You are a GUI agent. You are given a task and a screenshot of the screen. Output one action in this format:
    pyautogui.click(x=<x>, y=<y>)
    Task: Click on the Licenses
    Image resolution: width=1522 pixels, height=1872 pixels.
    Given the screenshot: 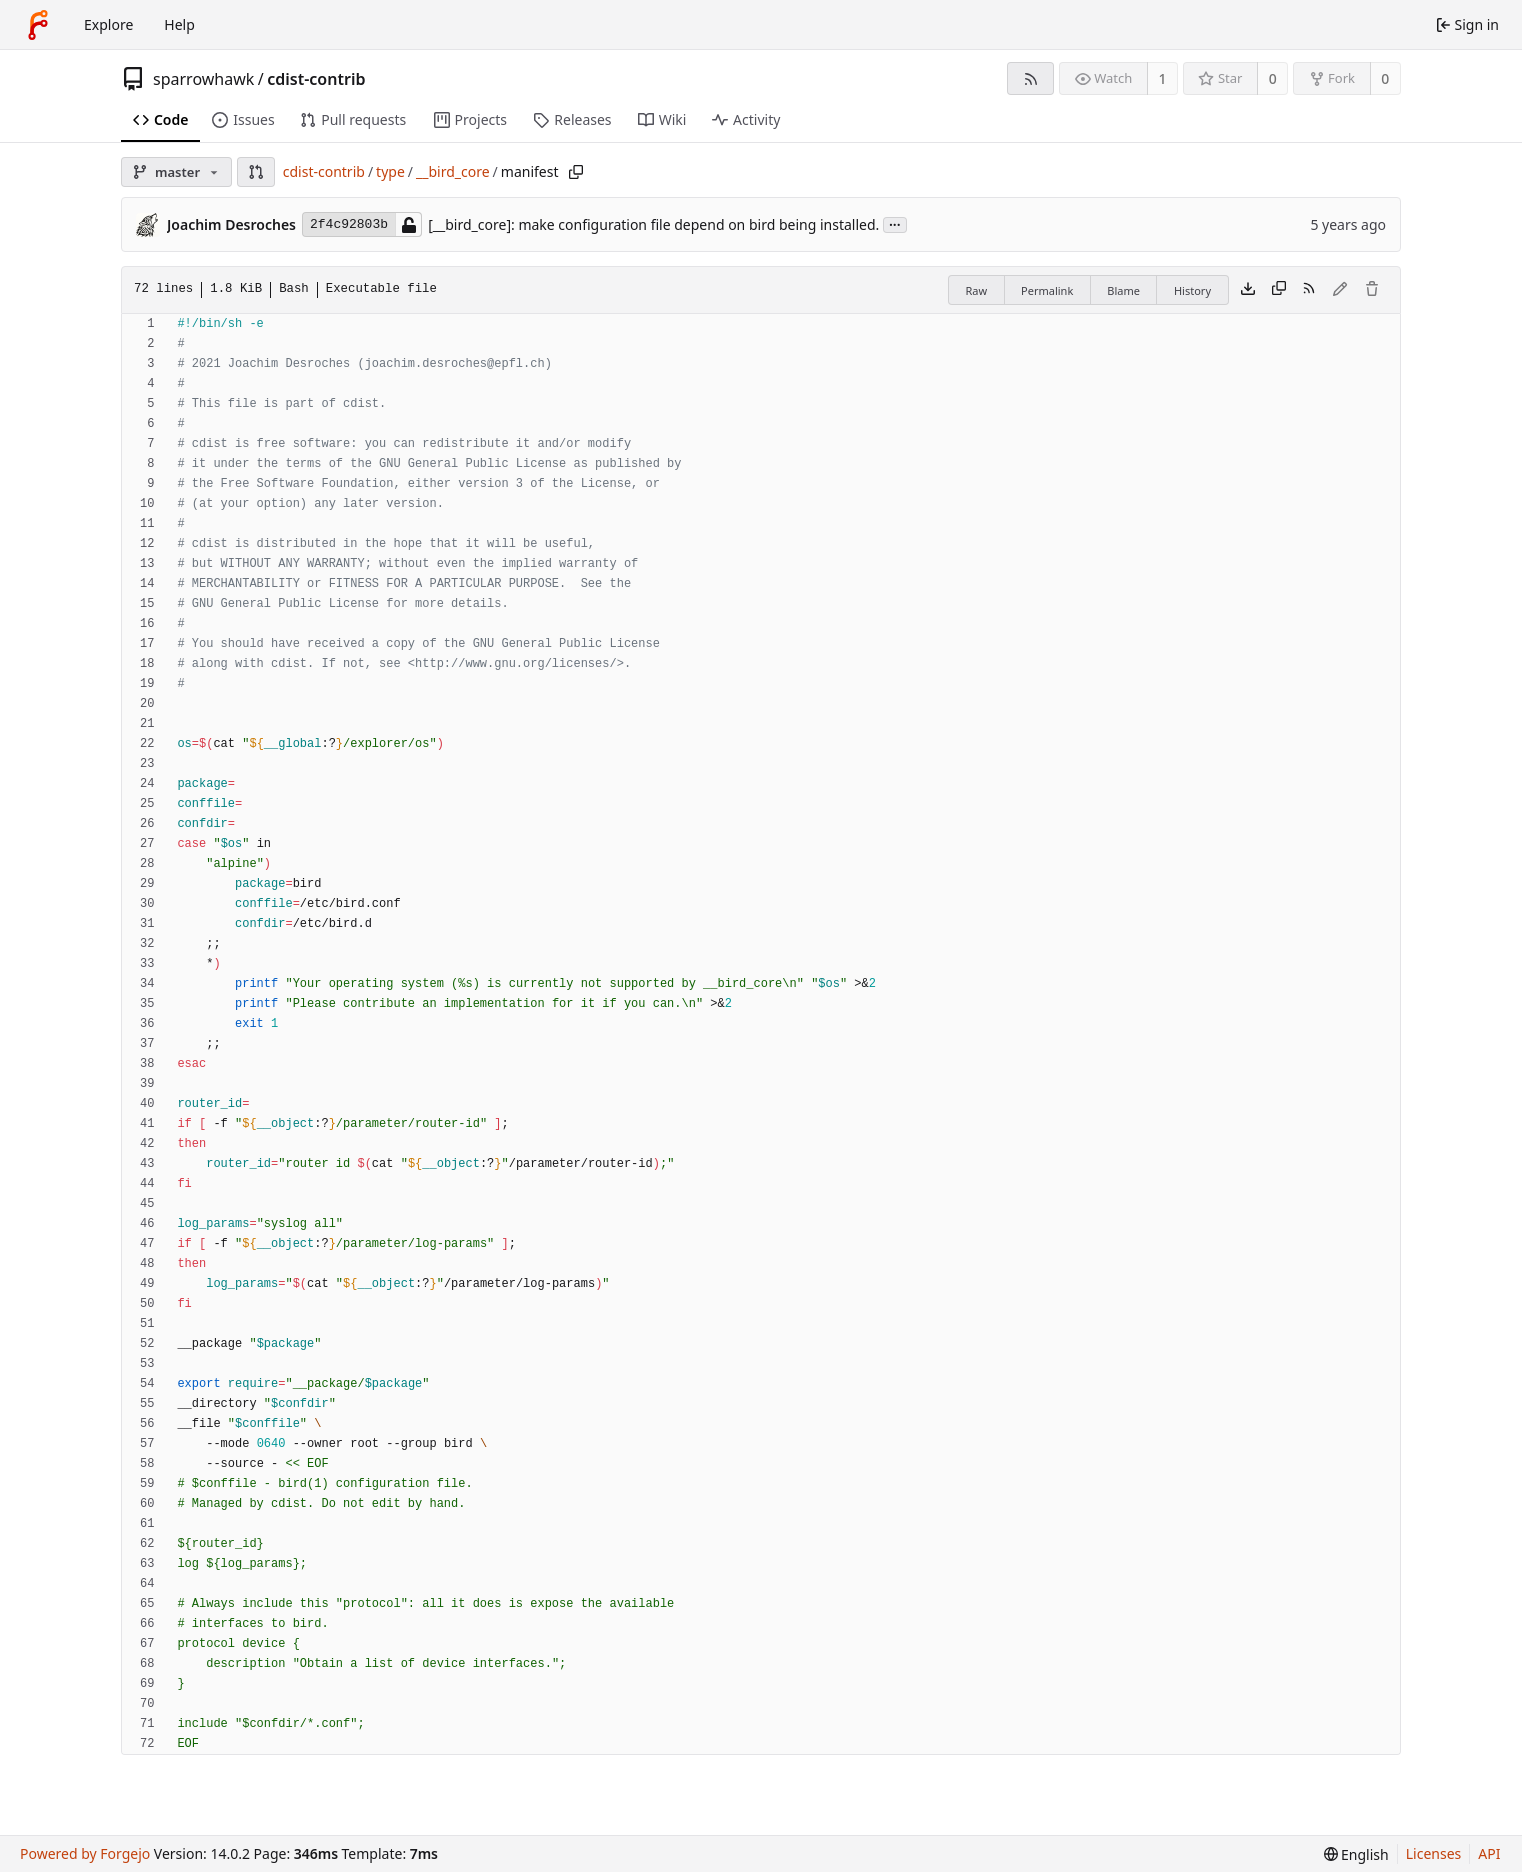 What is the action you would take?
    pyautogui.click(x=1434, y=1853)
    